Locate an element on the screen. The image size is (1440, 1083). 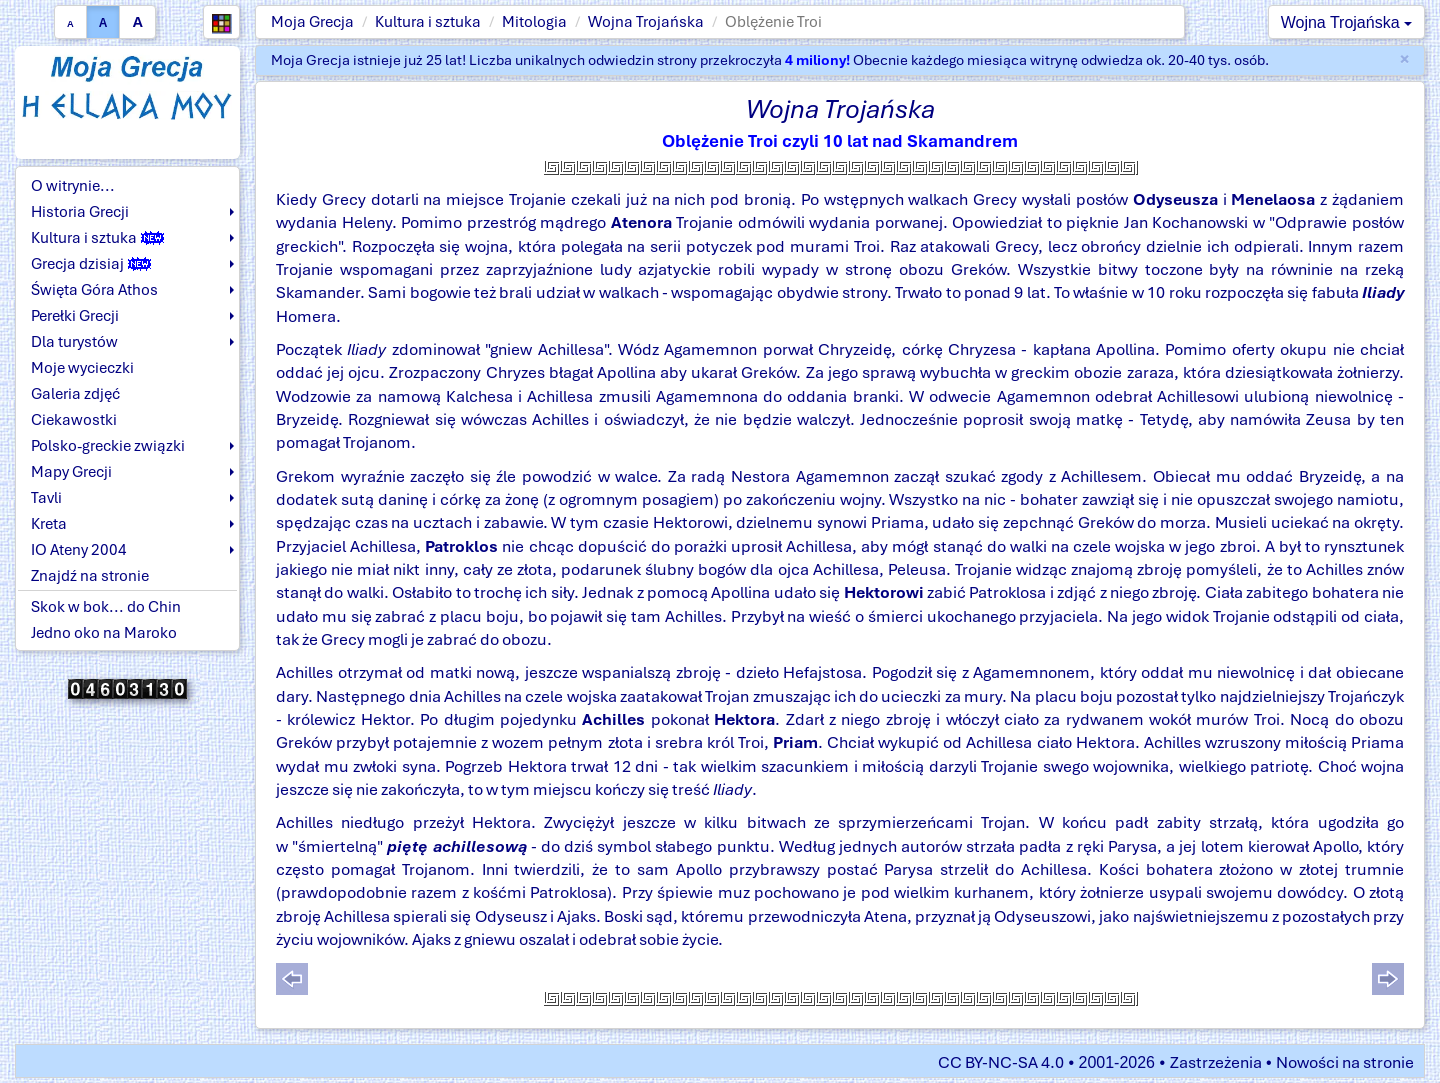
Kreta is located at coordinates (49, 524).